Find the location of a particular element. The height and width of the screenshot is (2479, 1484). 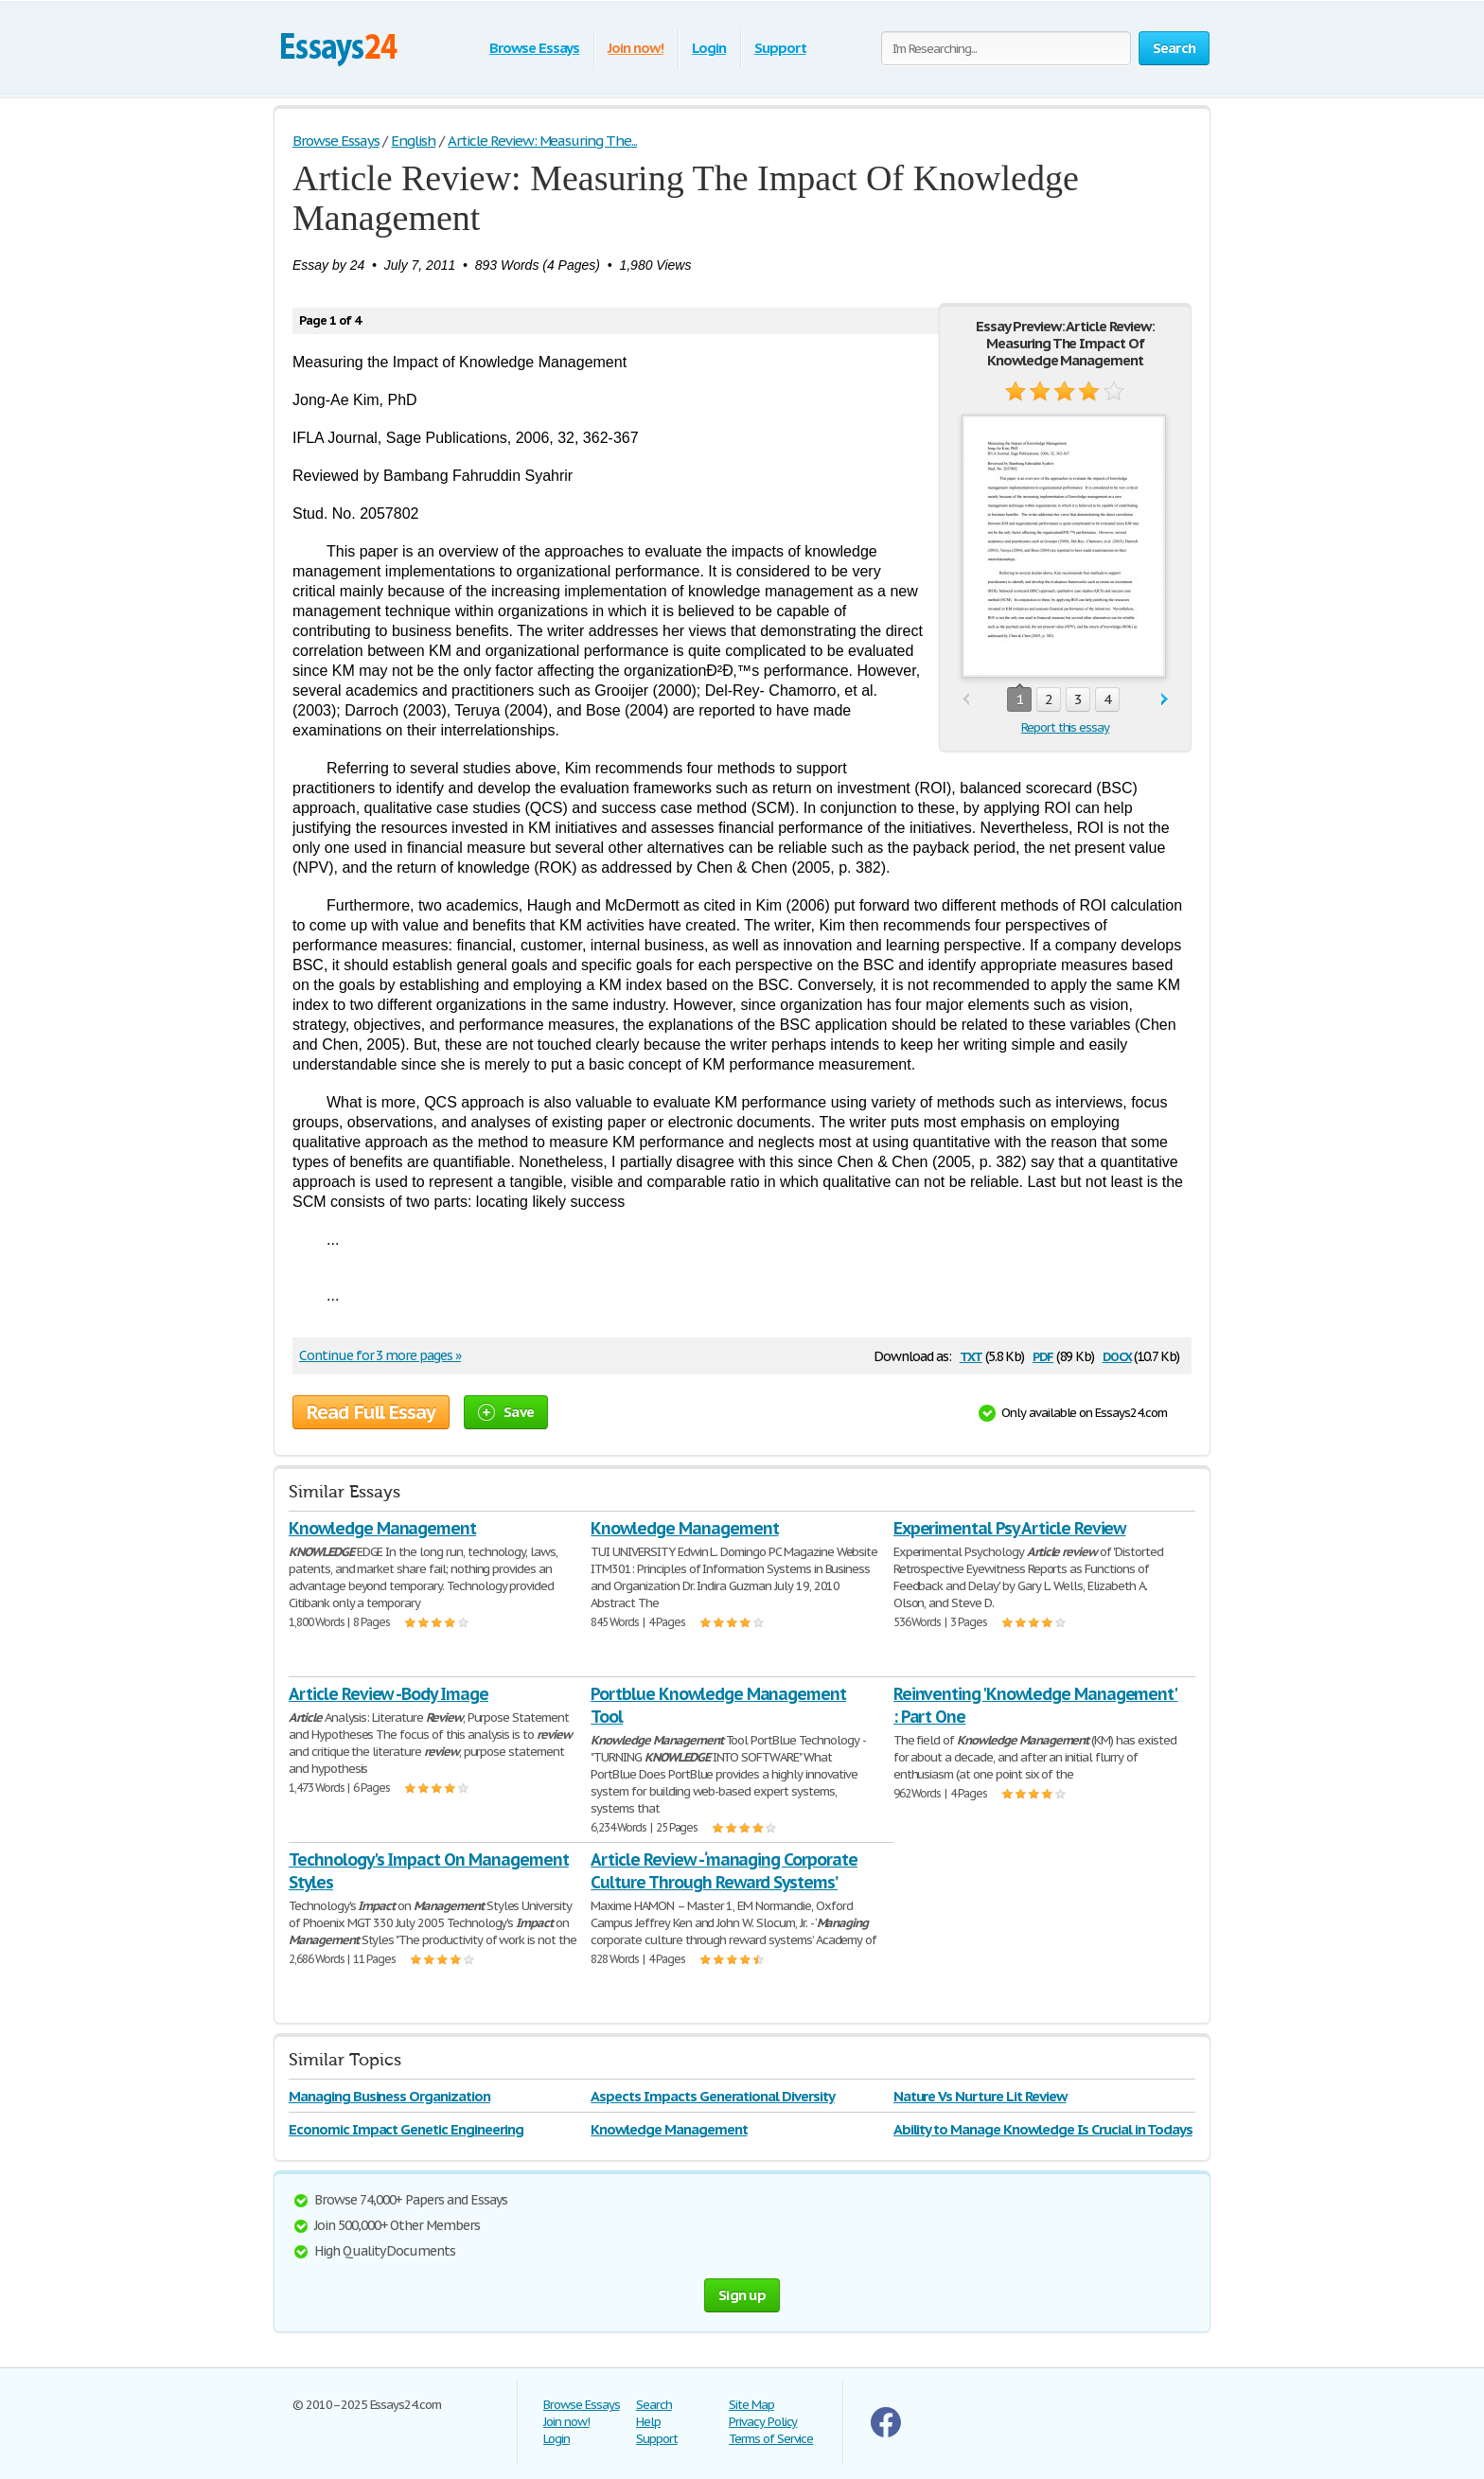

Continue for 3 more pages » is located at coordinates (380, 1355).